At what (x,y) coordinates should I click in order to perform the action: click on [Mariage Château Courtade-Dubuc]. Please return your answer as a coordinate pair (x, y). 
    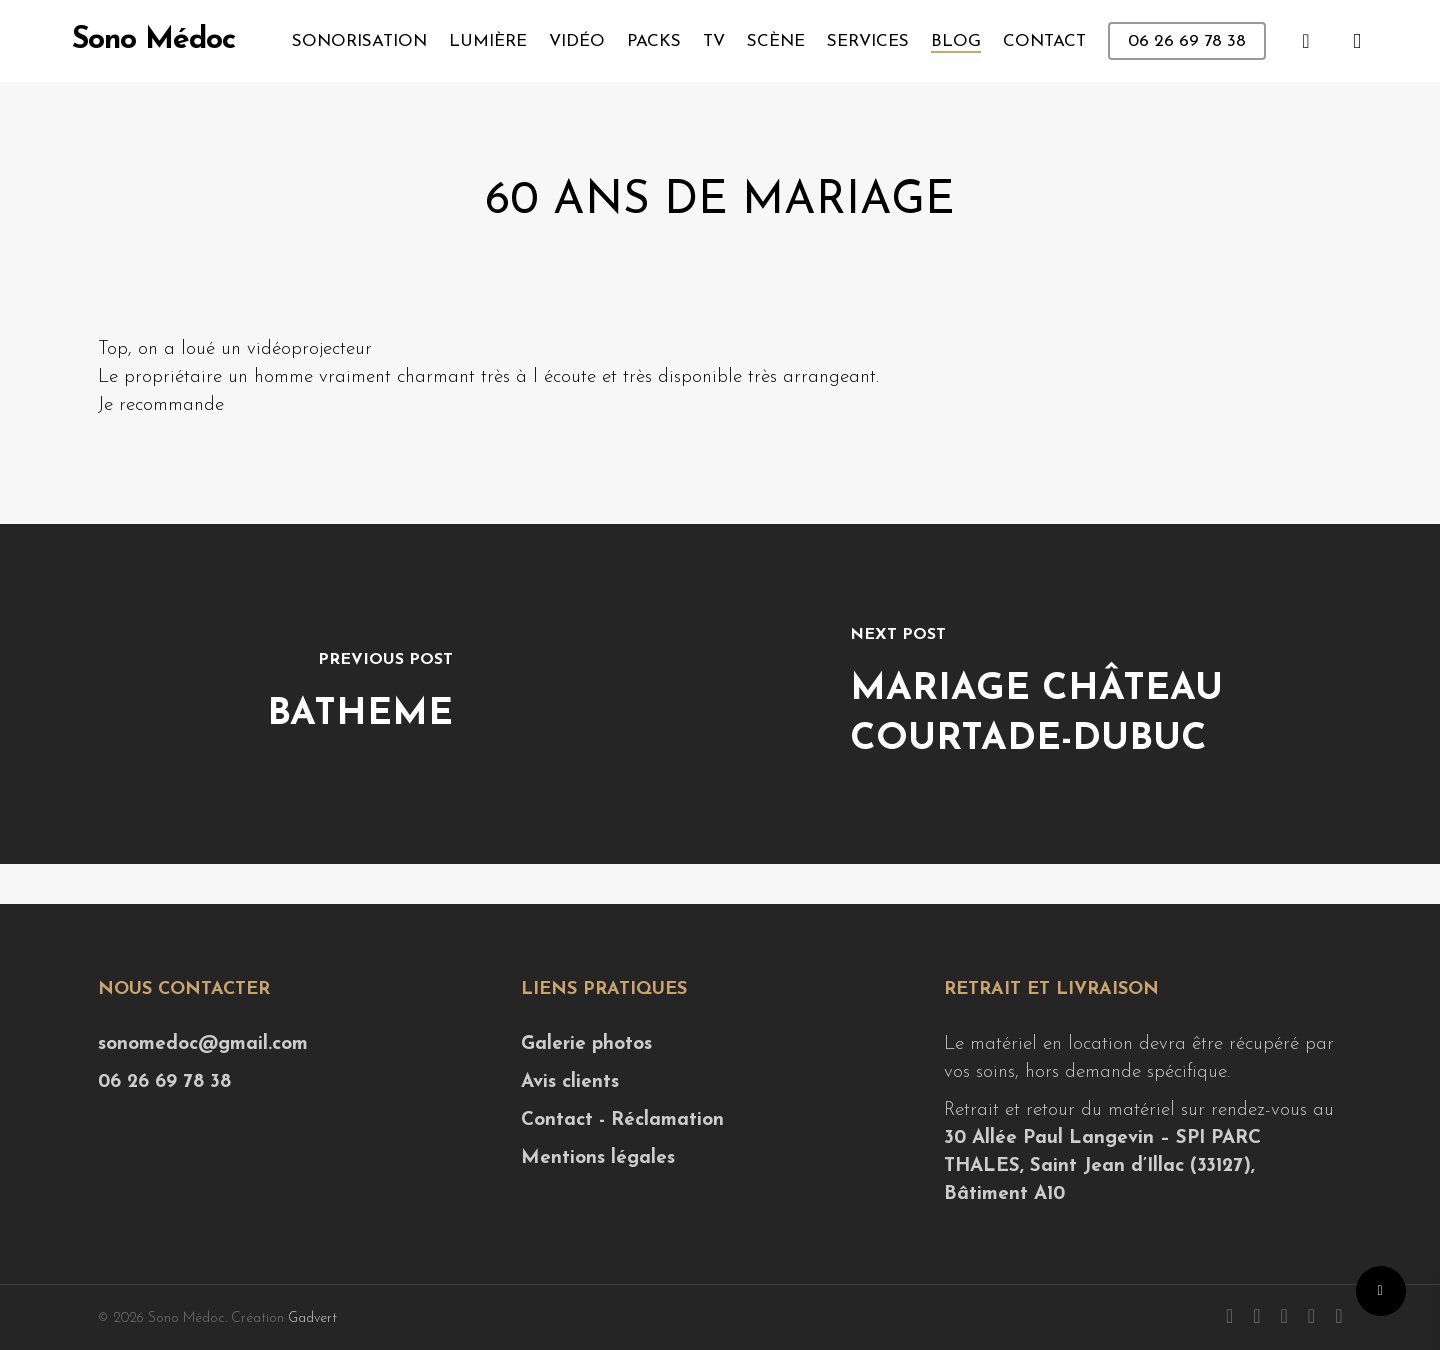
    Looking at the image, I should click on (1080, 694).